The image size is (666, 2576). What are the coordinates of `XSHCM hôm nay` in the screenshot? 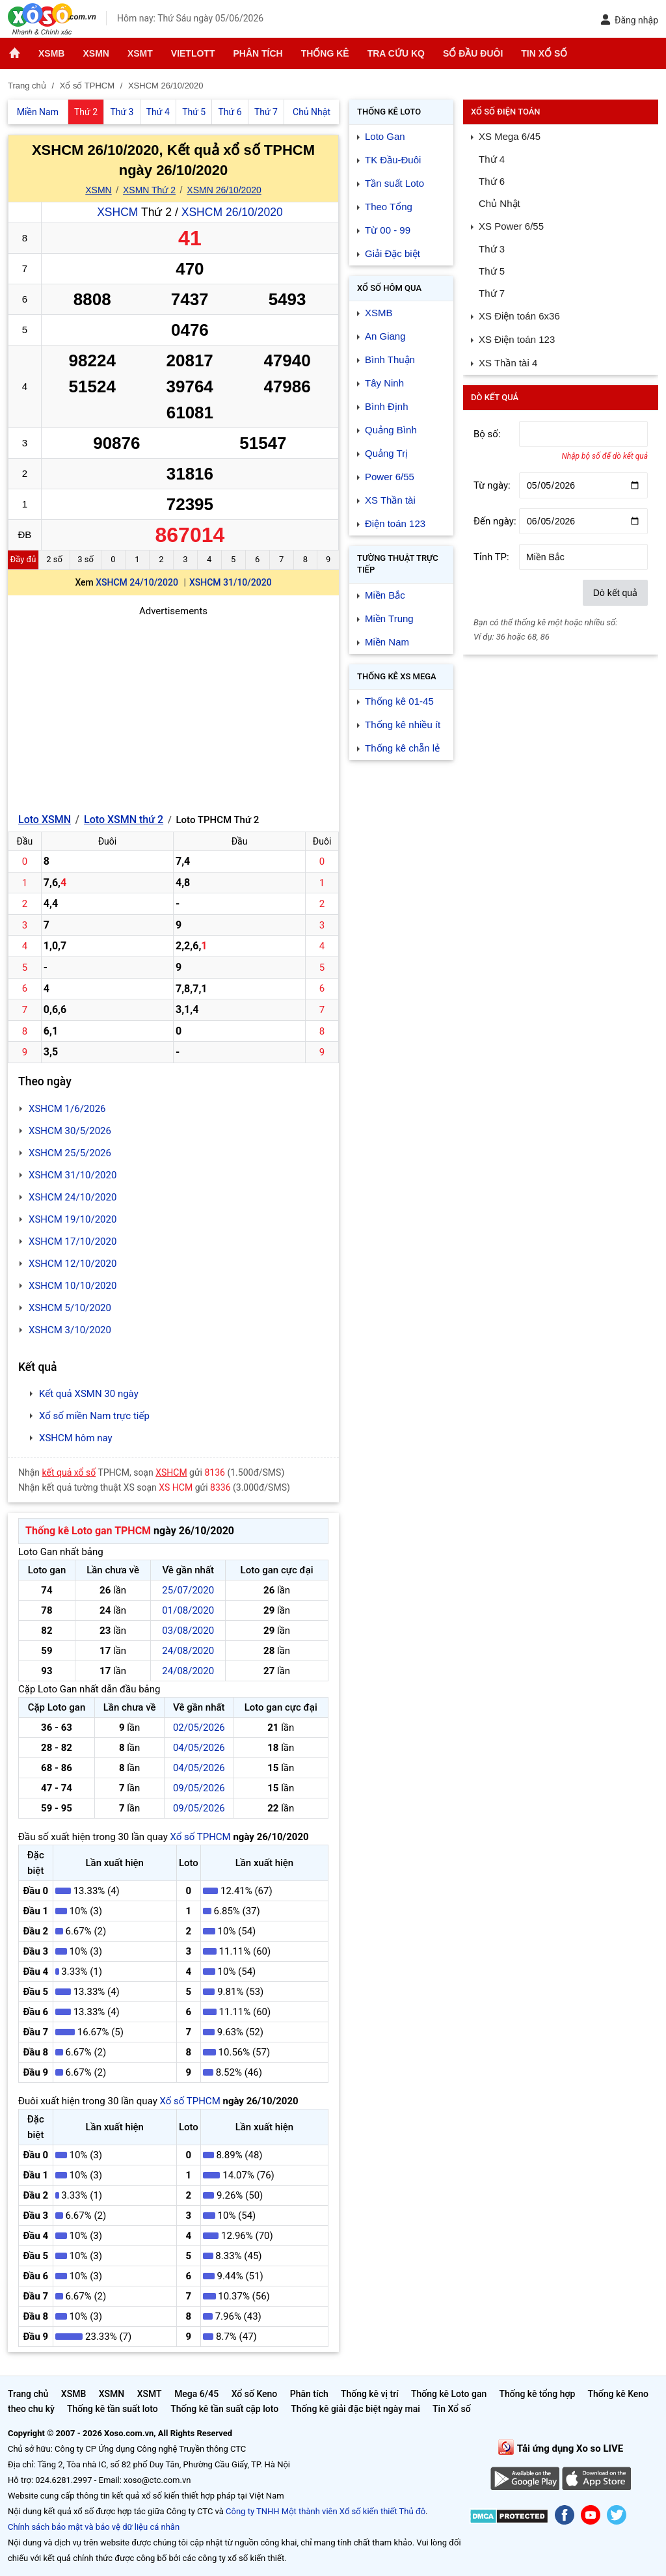 It's located at (76, 1438).